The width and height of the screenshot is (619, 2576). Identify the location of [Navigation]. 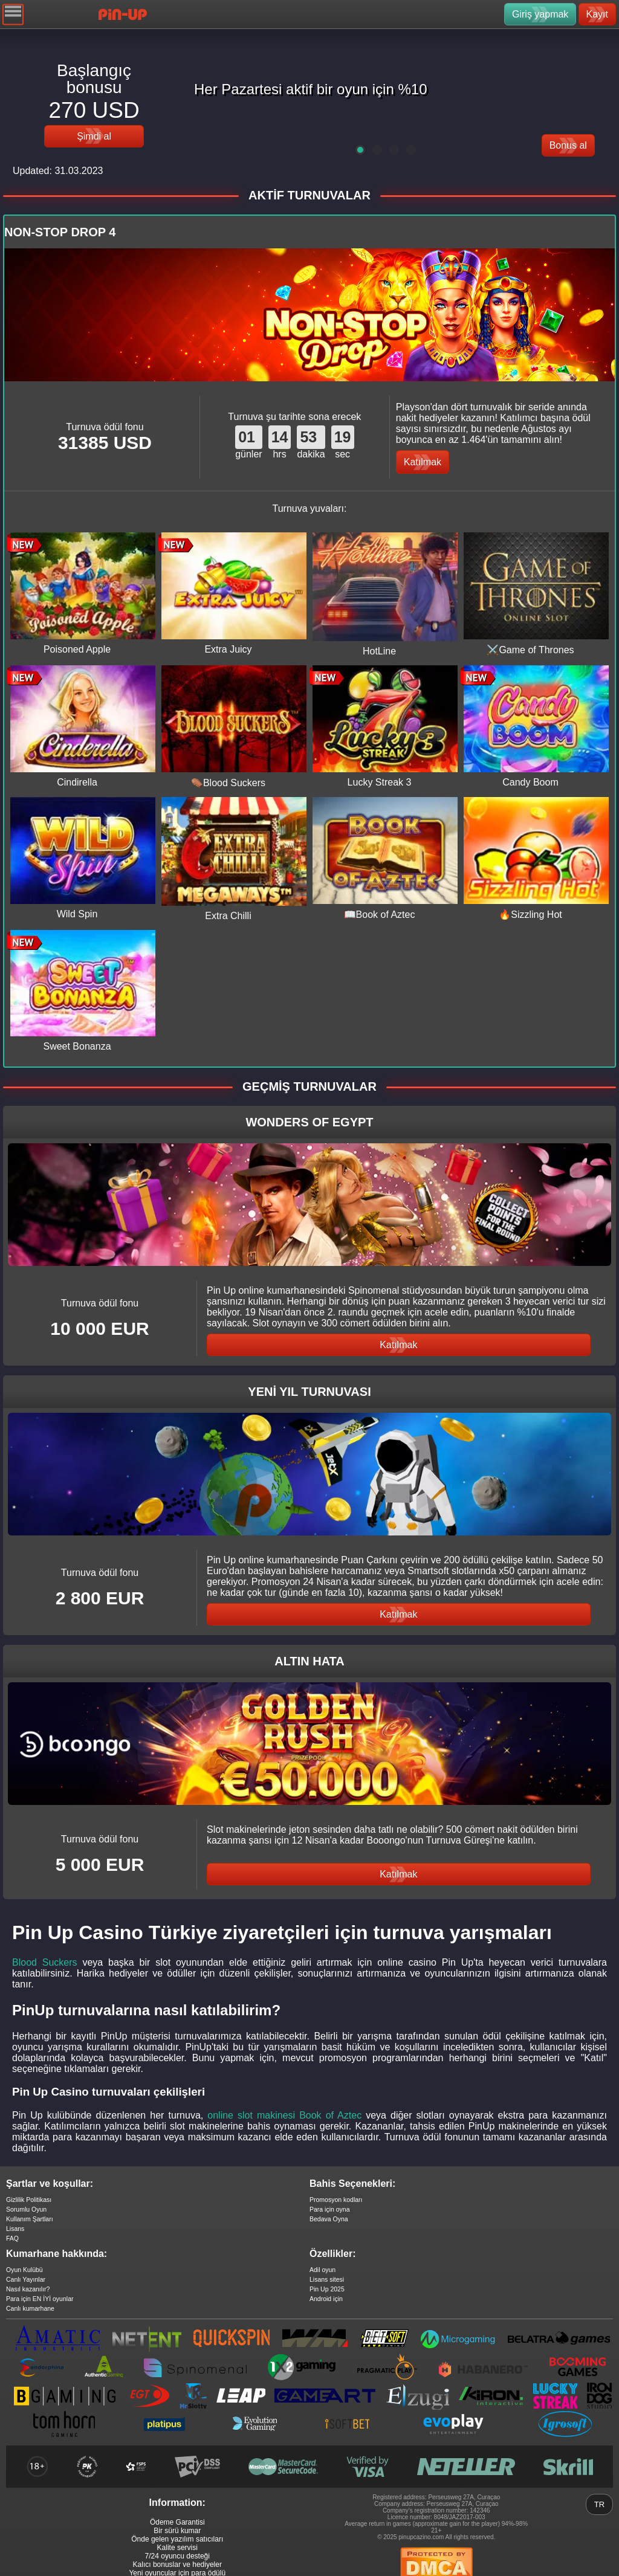
(13, 14).